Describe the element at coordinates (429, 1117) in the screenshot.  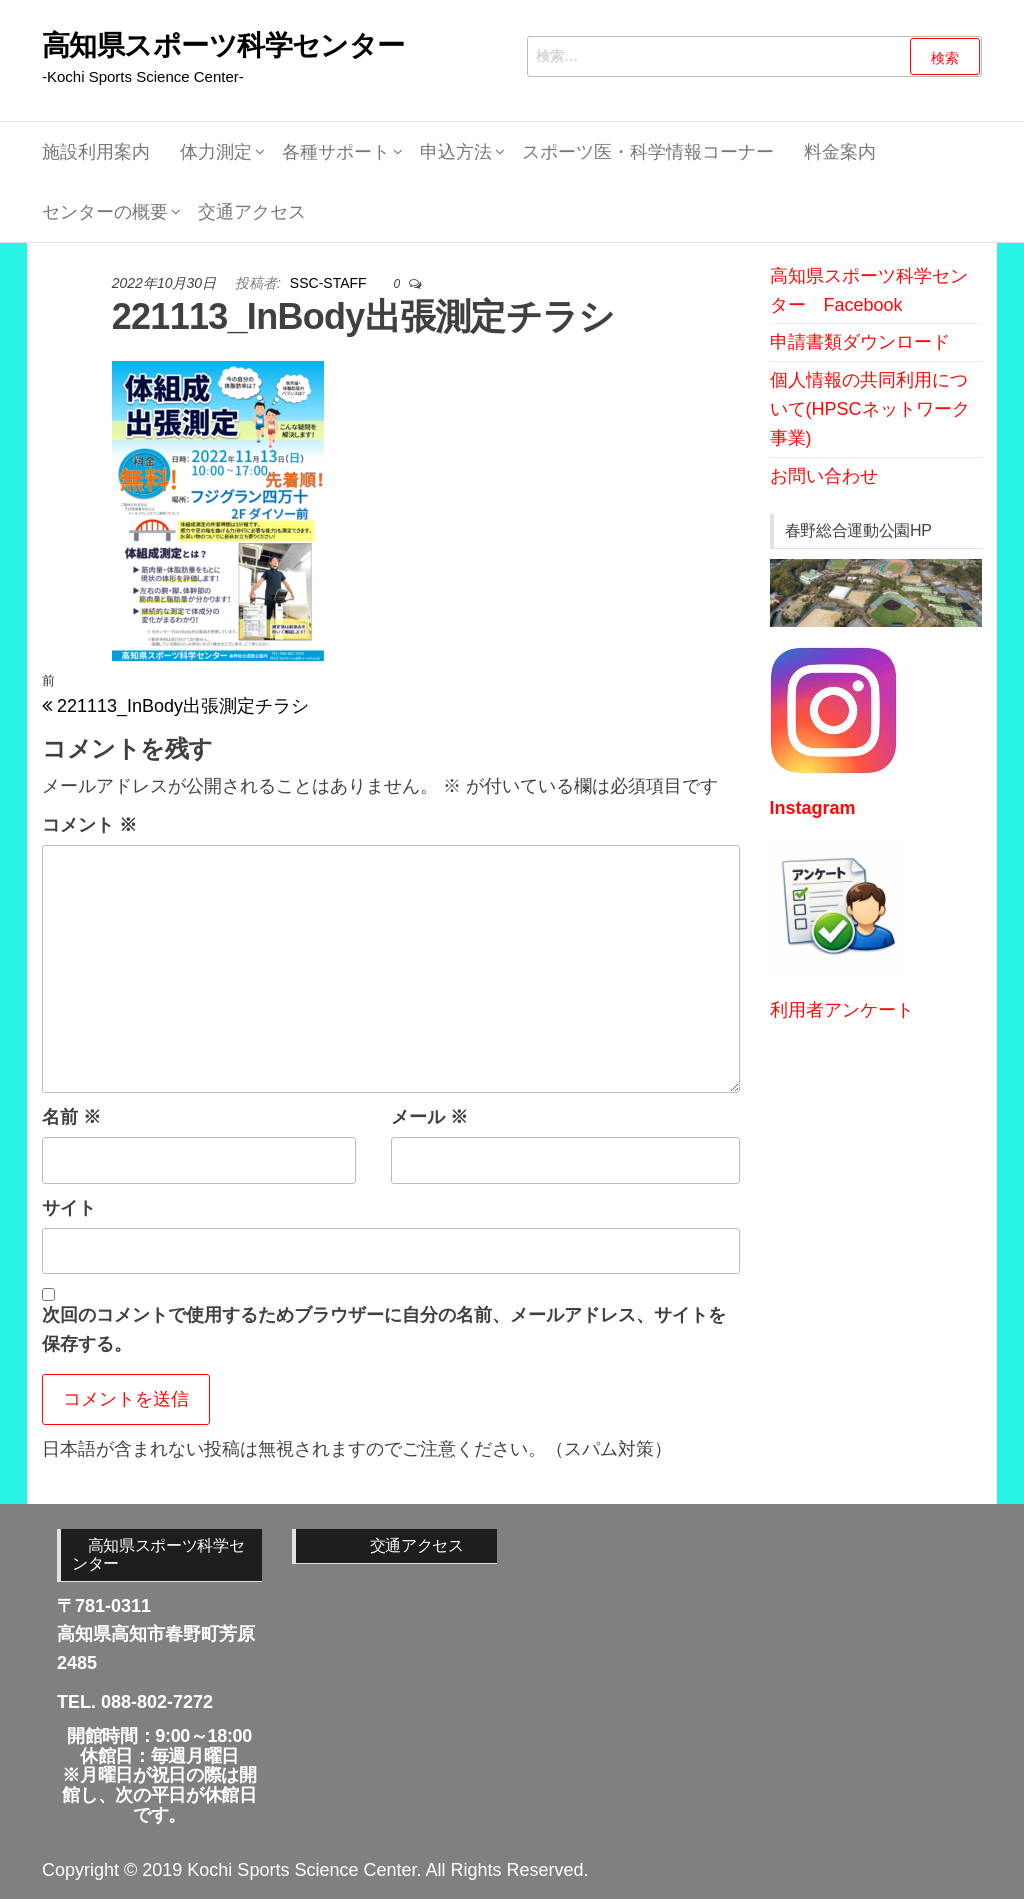
I see `メール` at that location.